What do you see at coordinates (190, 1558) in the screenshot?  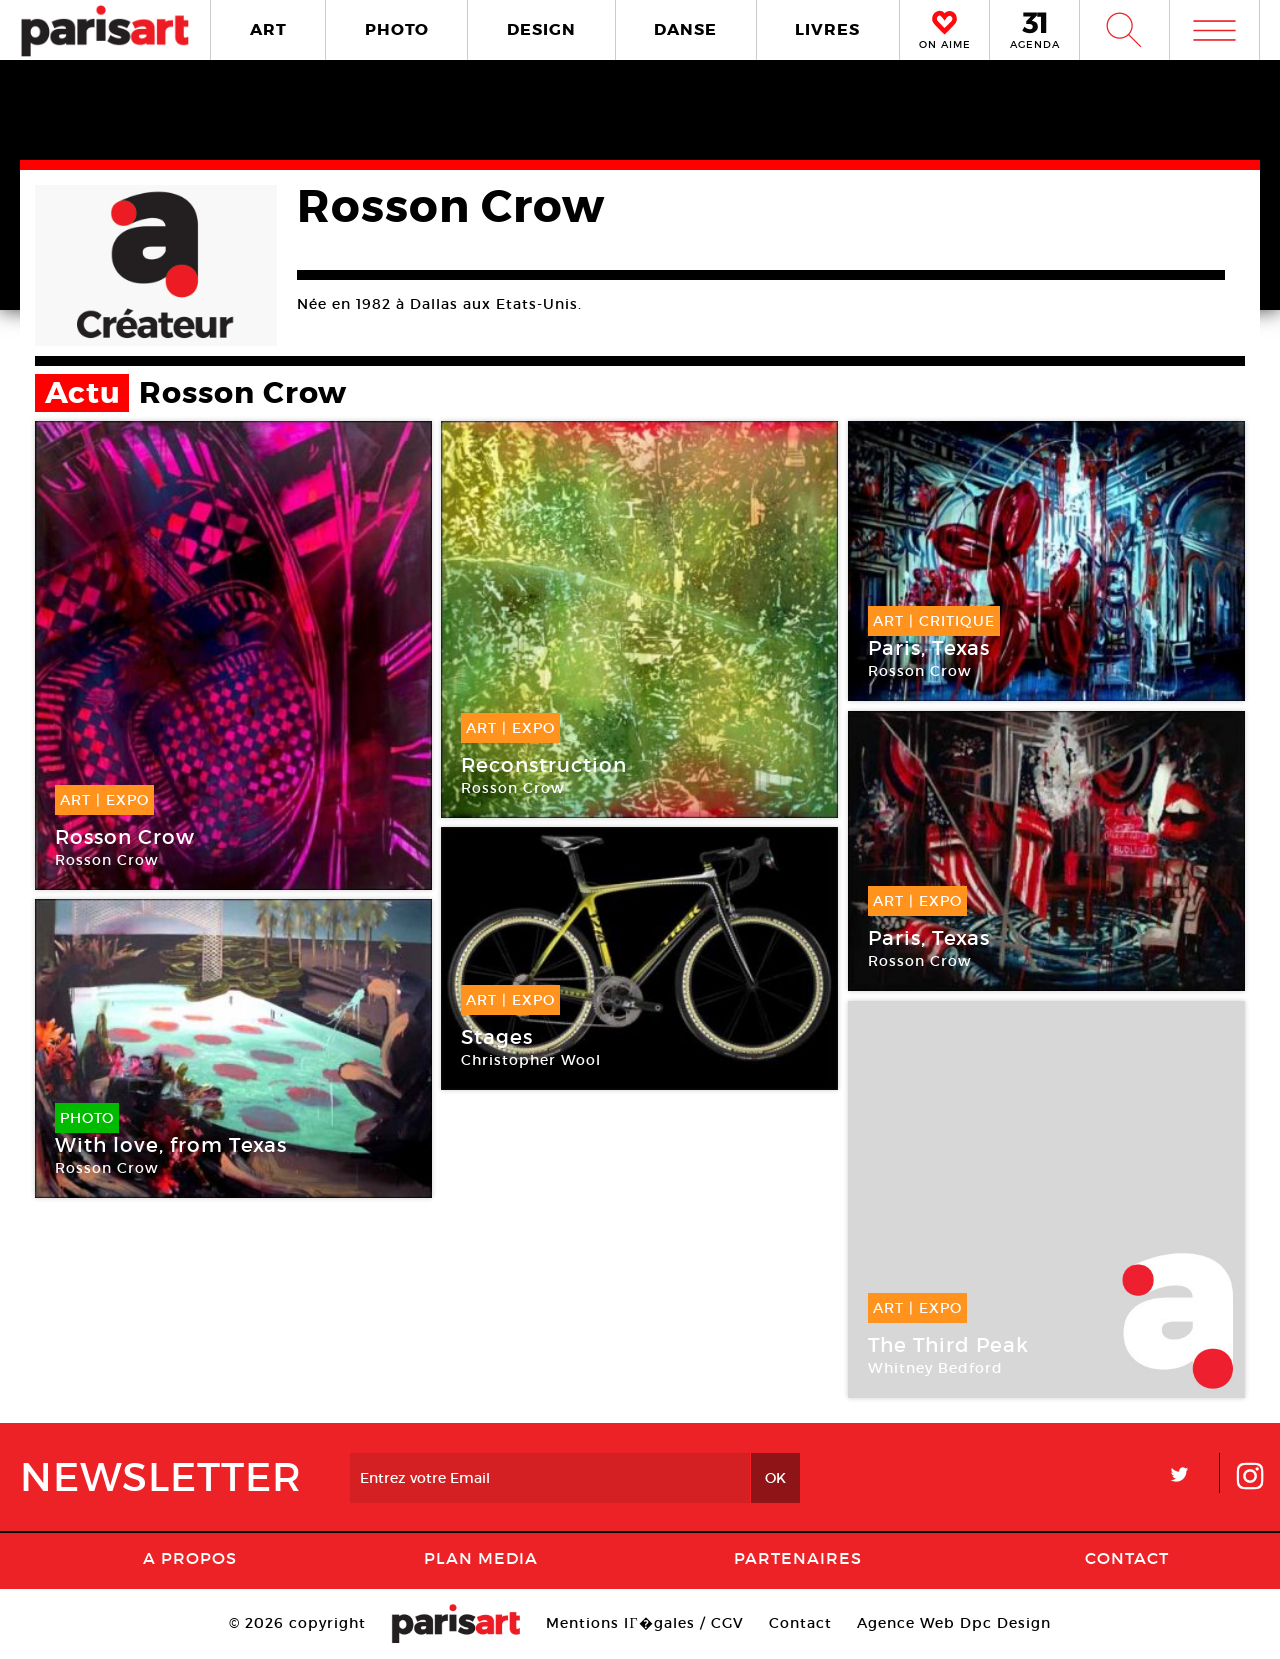 I see `A Propos` at bounding box center [190, 1558].